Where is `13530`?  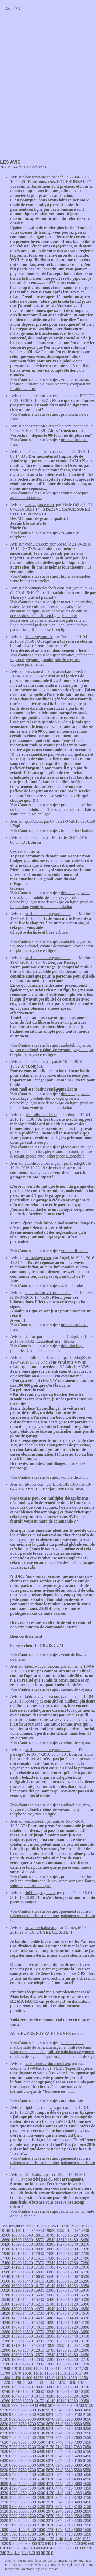
13530 is located at coordinates (39, 2336).